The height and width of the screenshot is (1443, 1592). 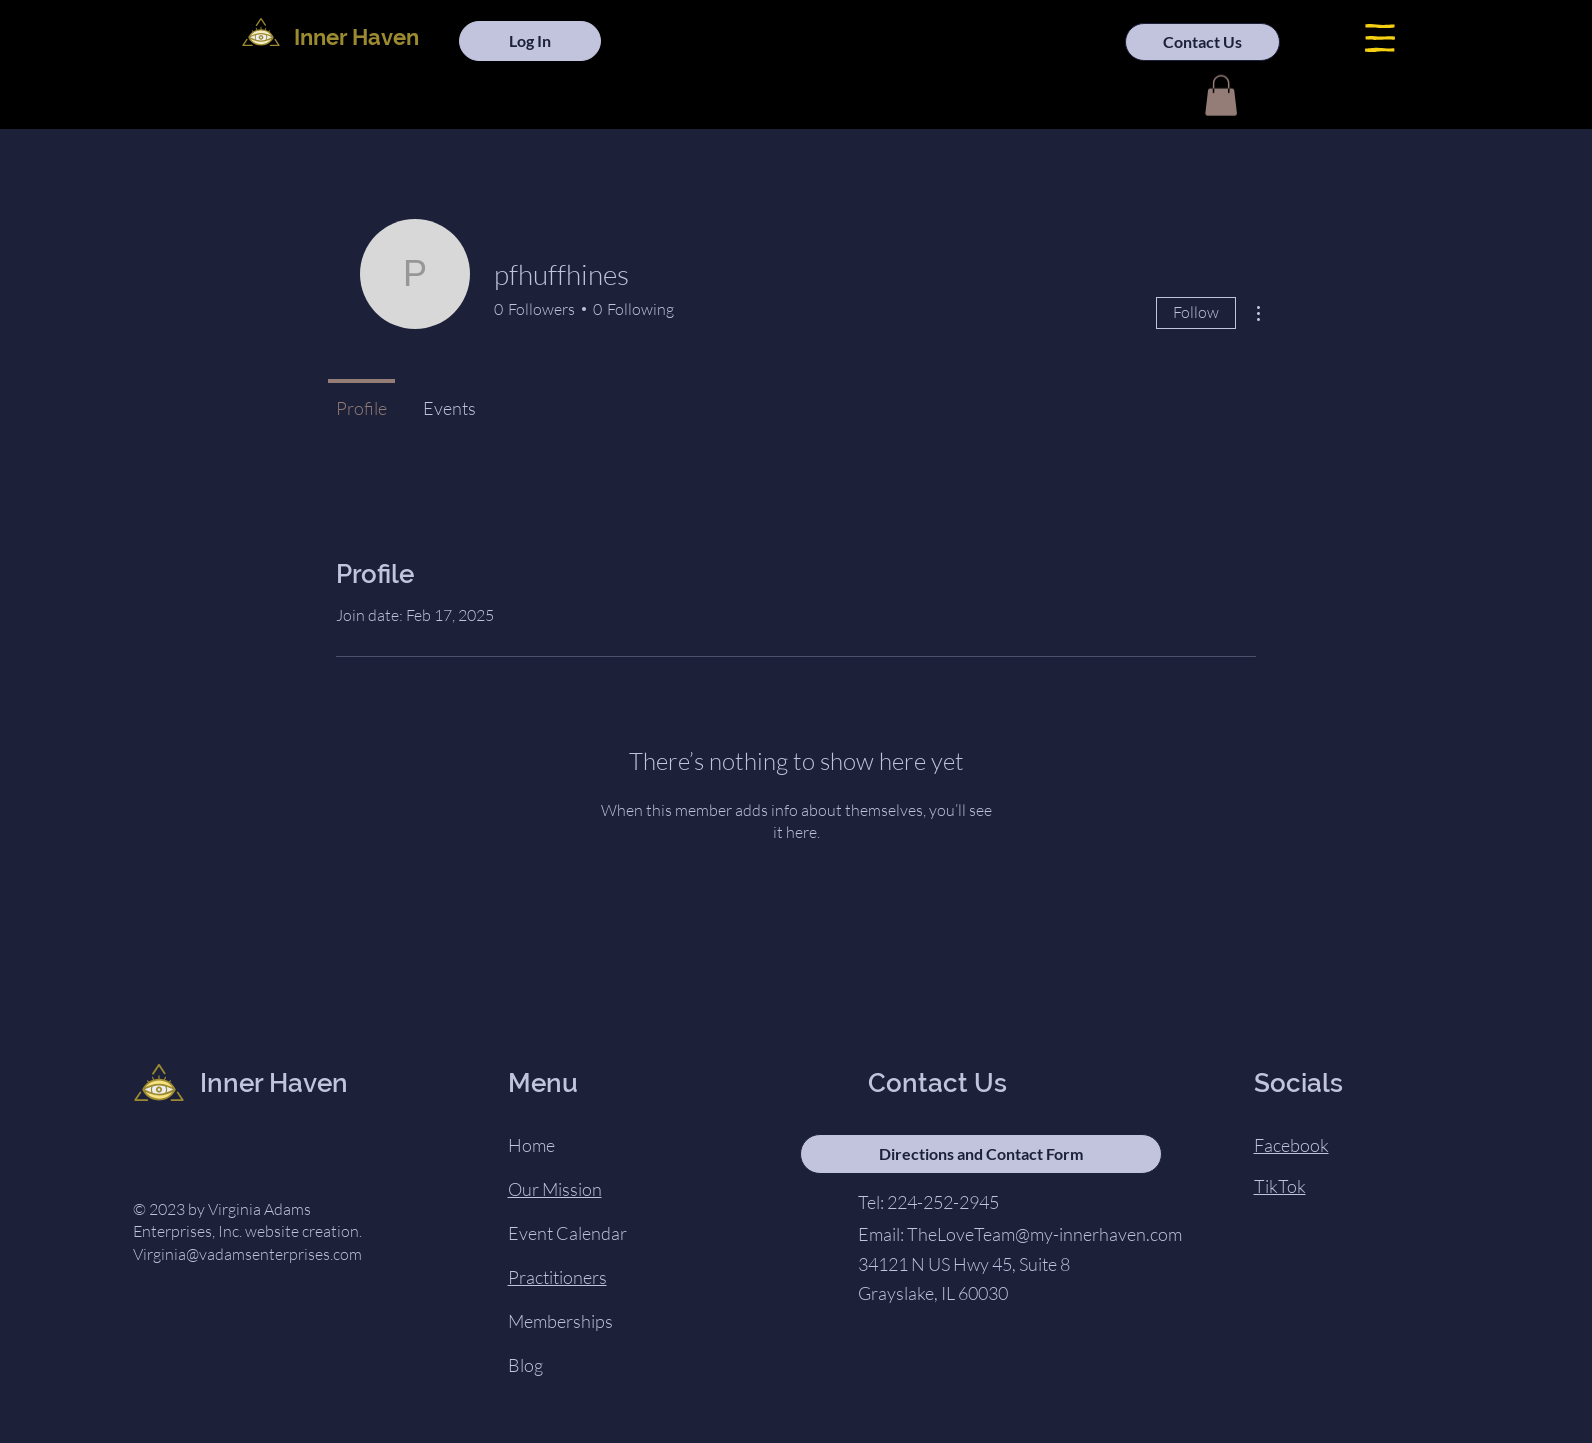 I want to click on Event Calendar, so click(x=567, y=1233).